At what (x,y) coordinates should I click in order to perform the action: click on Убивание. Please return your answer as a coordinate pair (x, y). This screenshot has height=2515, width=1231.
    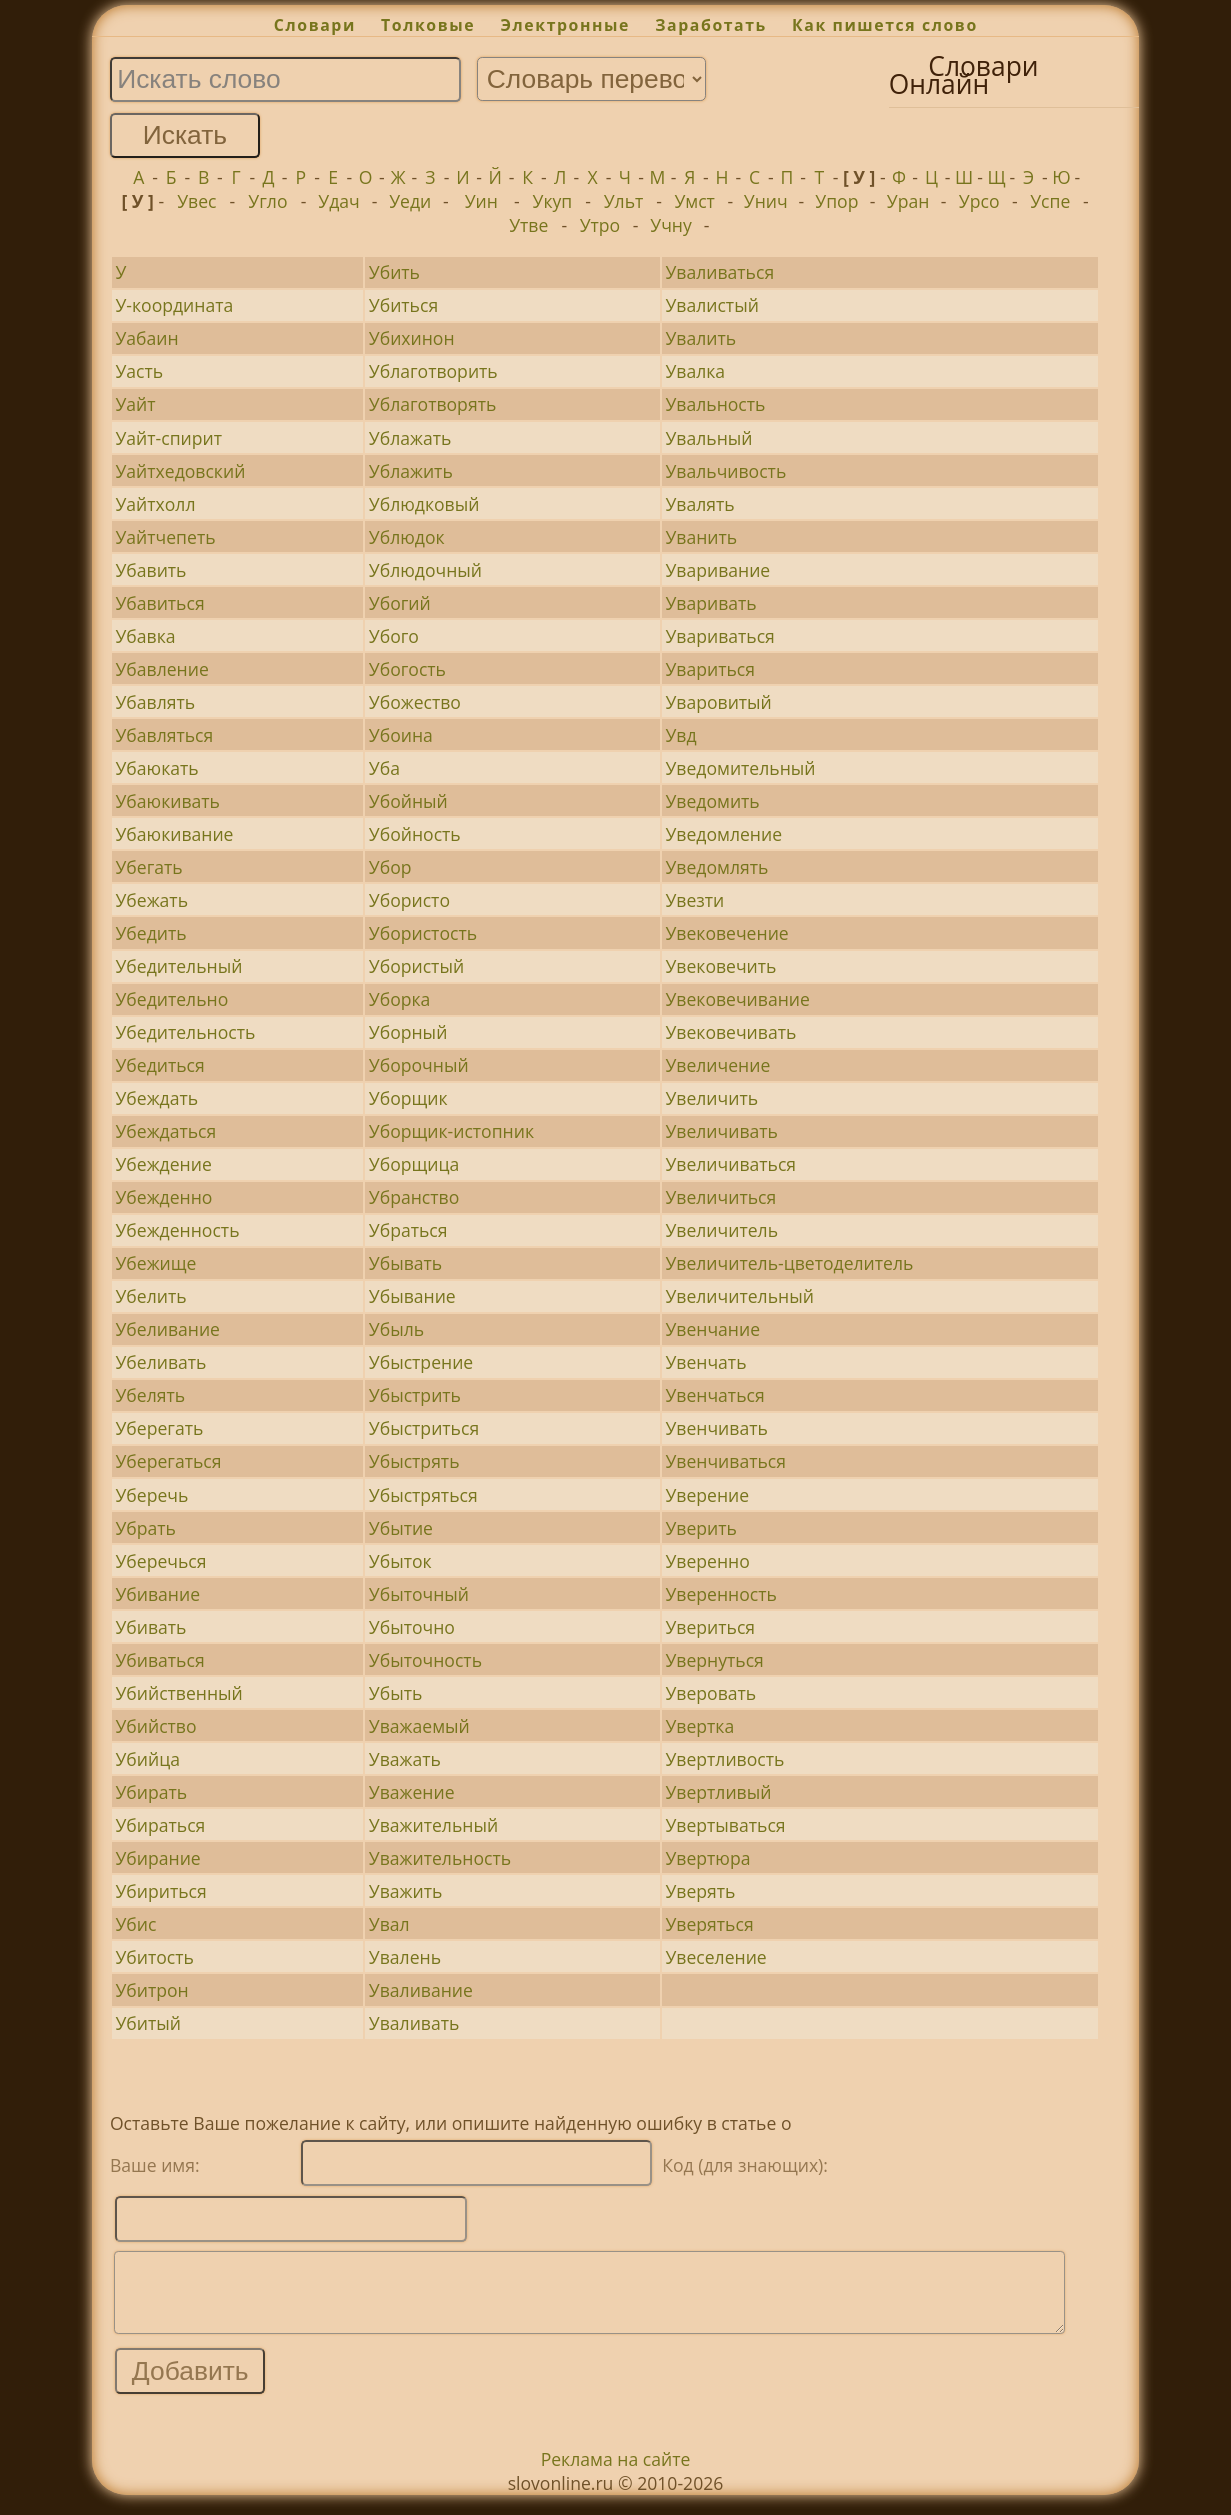
    Looking at the image, I should click on (157, 1594).